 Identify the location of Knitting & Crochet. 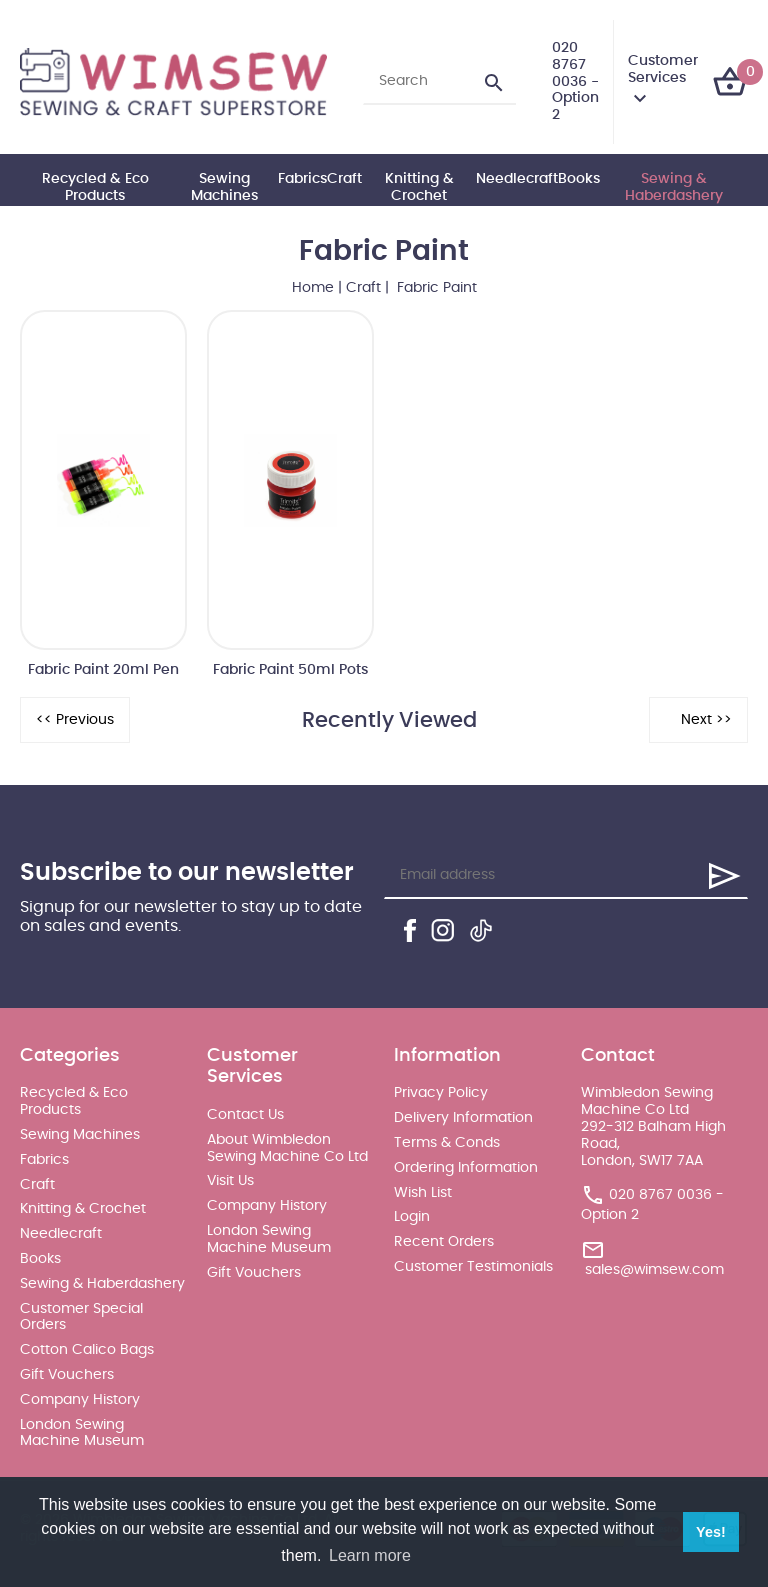
(419, 187).